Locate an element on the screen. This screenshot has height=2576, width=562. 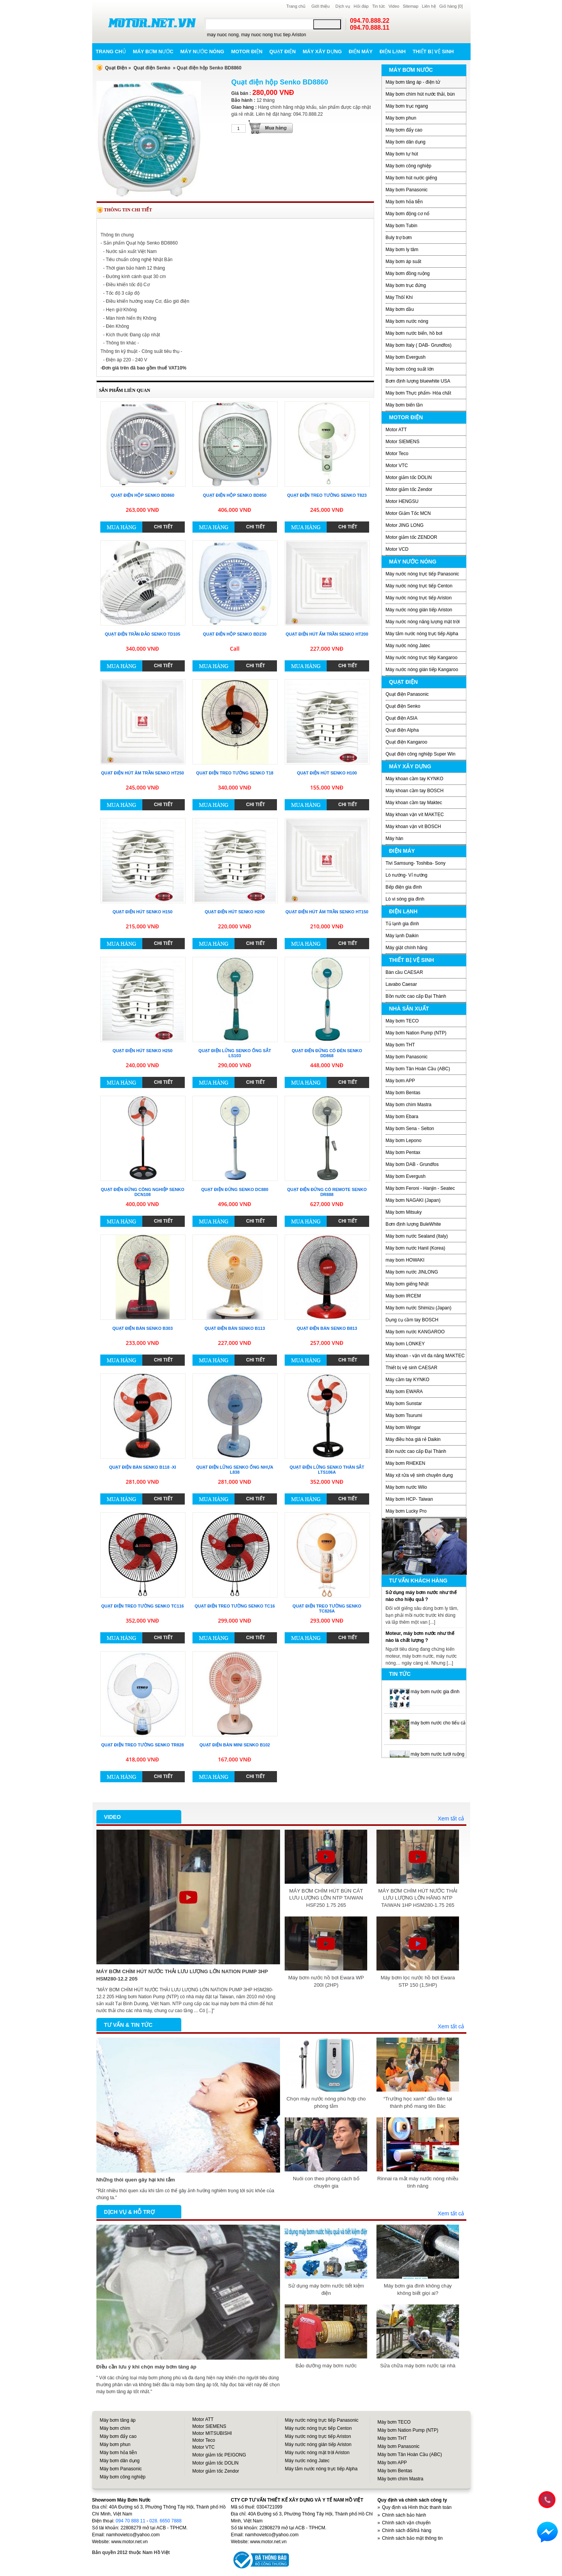
Quạt điện công nghiệp Super Win is located at coordinates (421, 754).